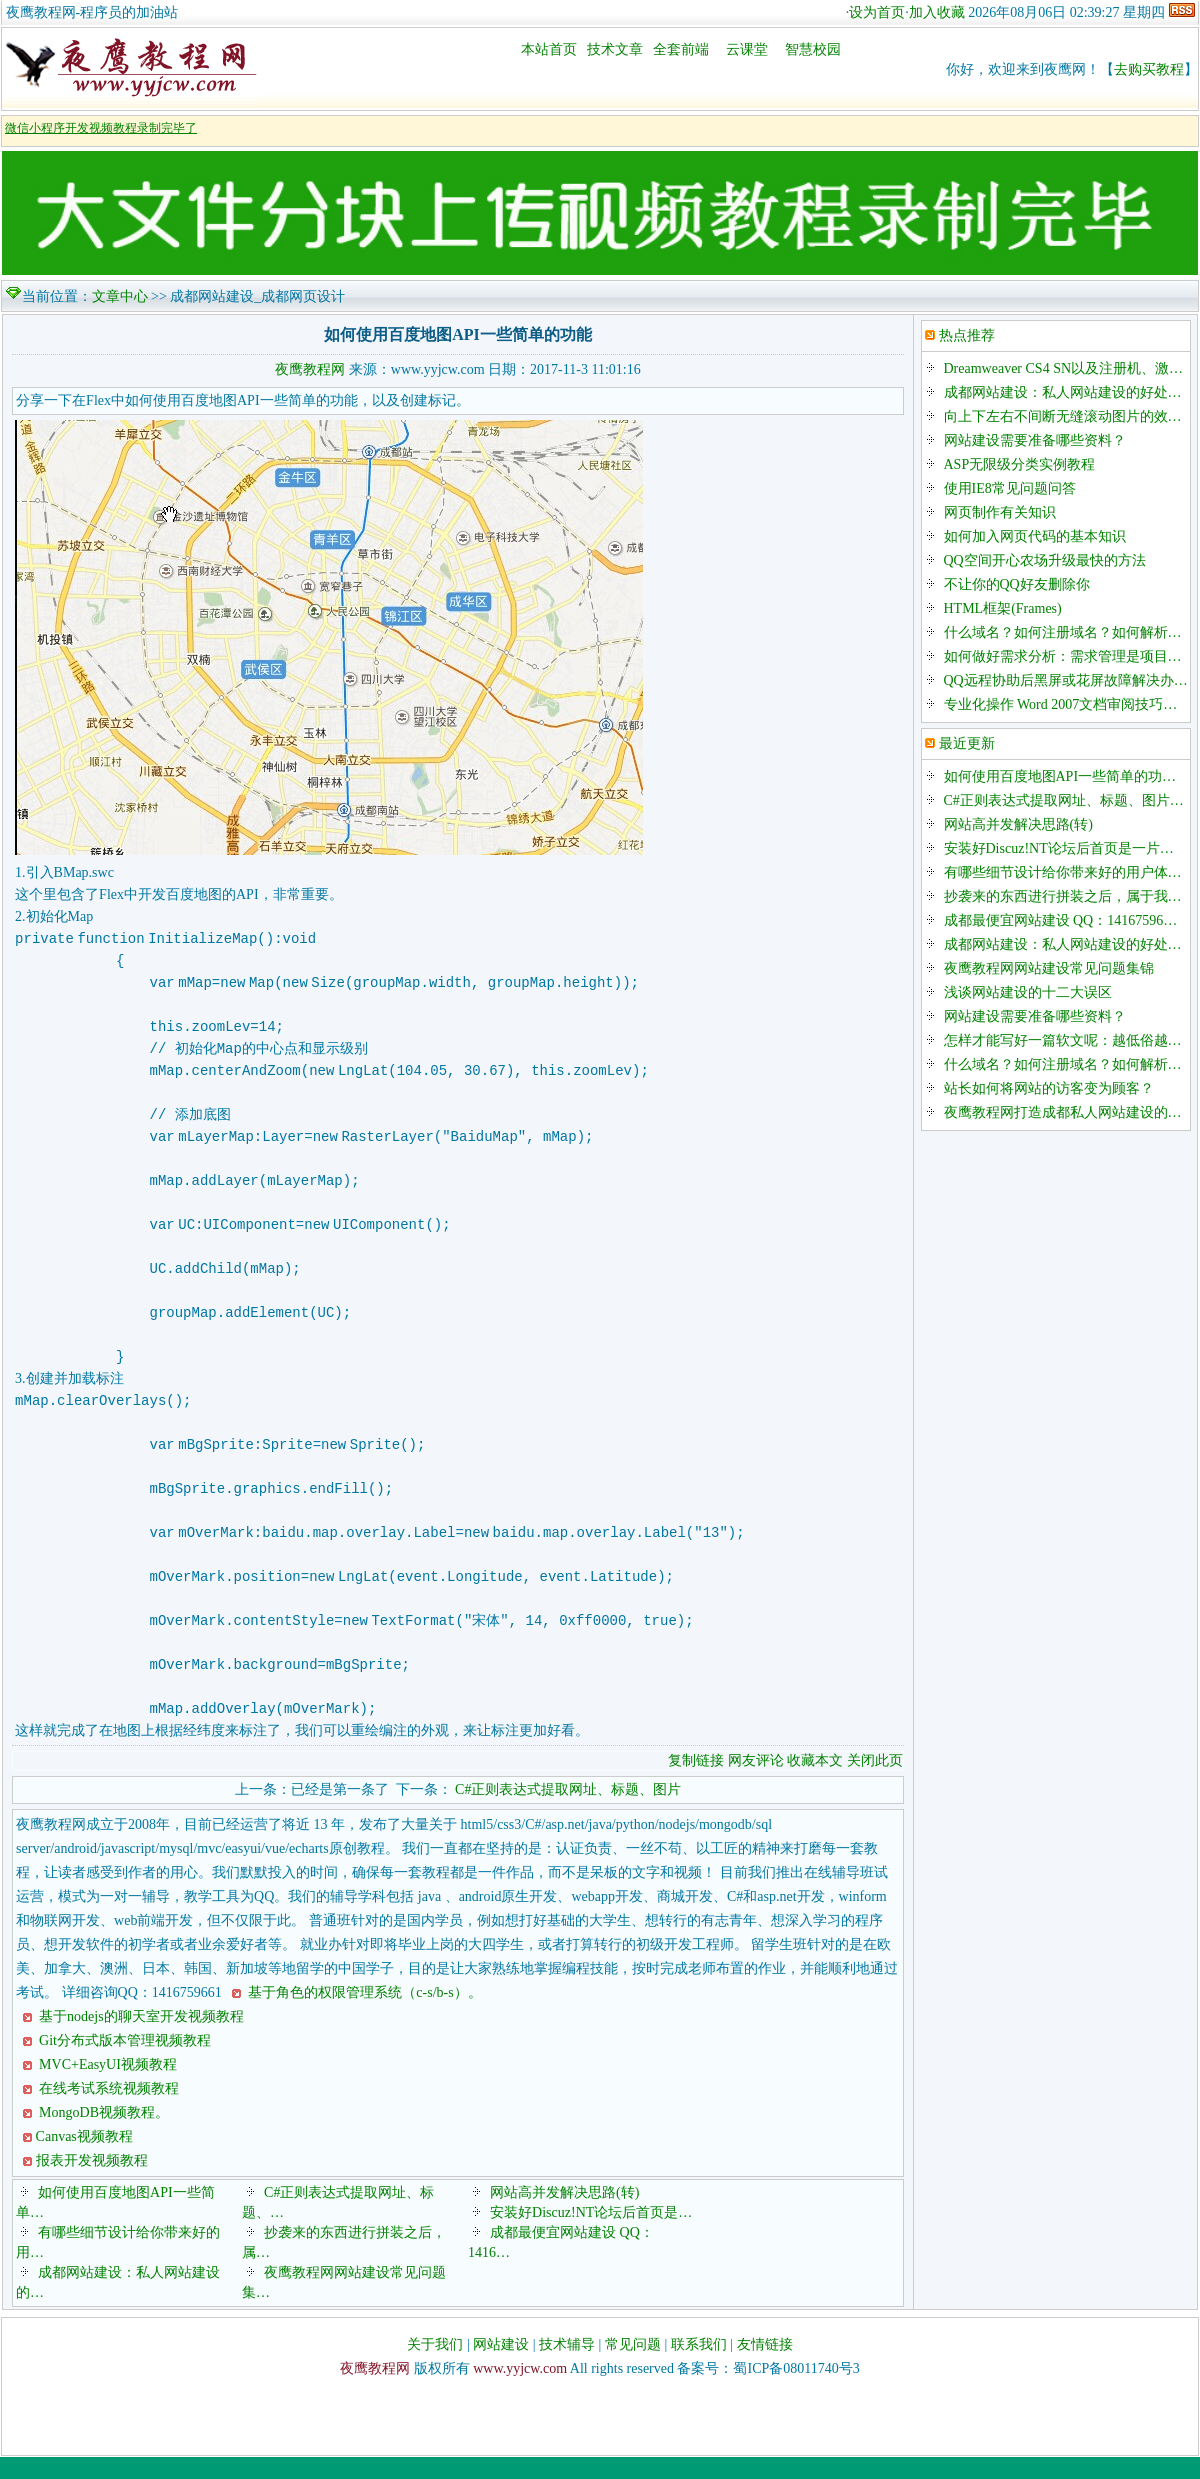 The height and width of the screenshot is (2479, 1200). I want to click on 云课堂, so click(747, 49).